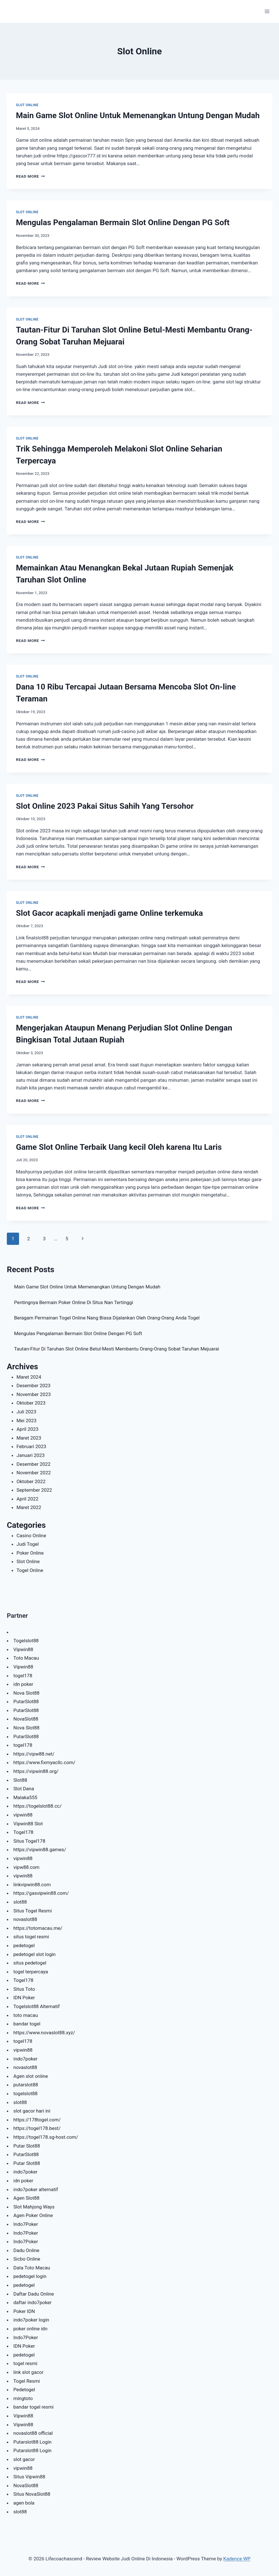 The height and width of the screenshot is (2576, 279). I want to click on linkvipwin88.com, so click(32, 1884).